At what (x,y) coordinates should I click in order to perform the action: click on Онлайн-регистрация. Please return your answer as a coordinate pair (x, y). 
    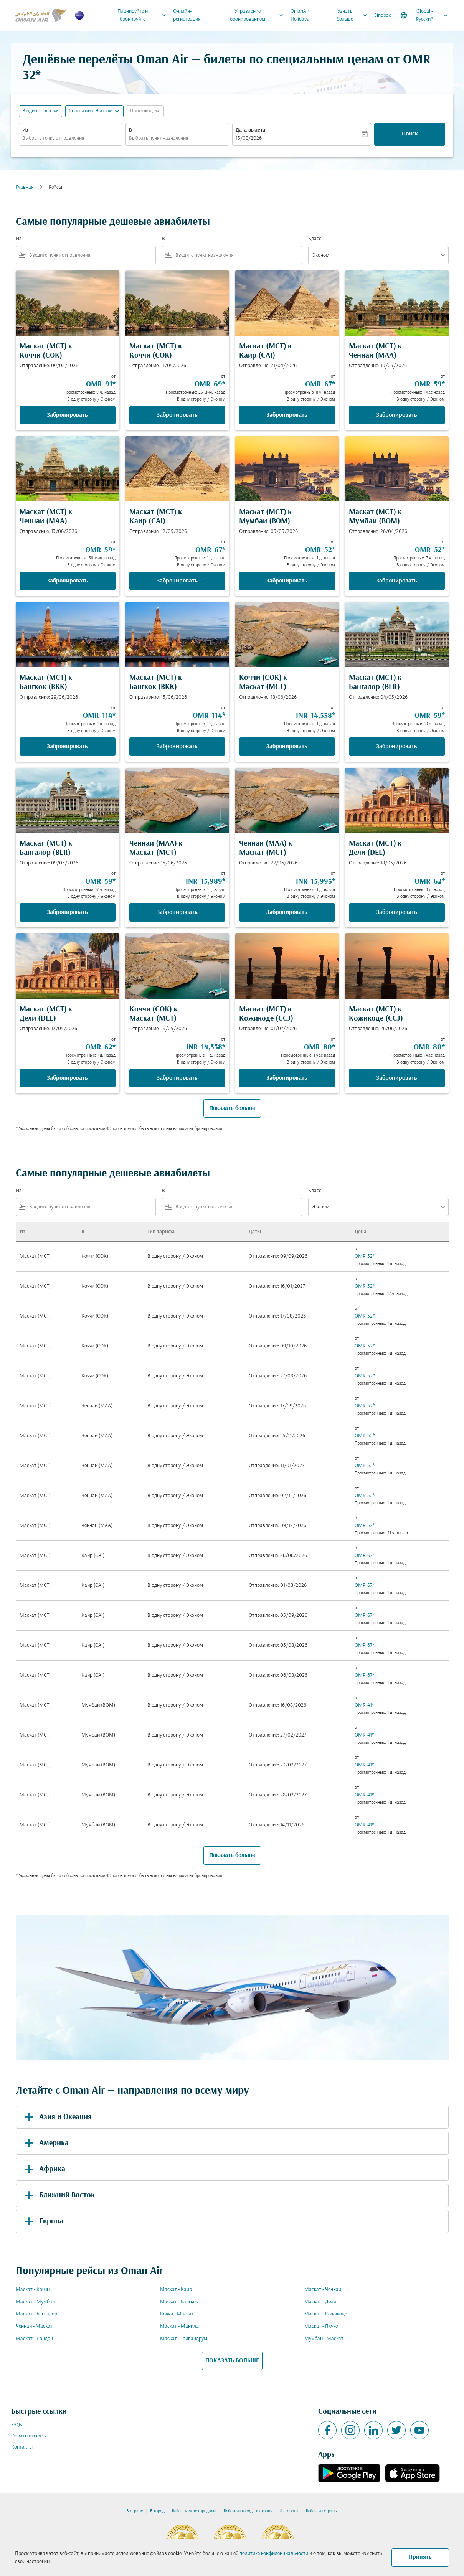
    Looking at the image, I should click on (186, 15).